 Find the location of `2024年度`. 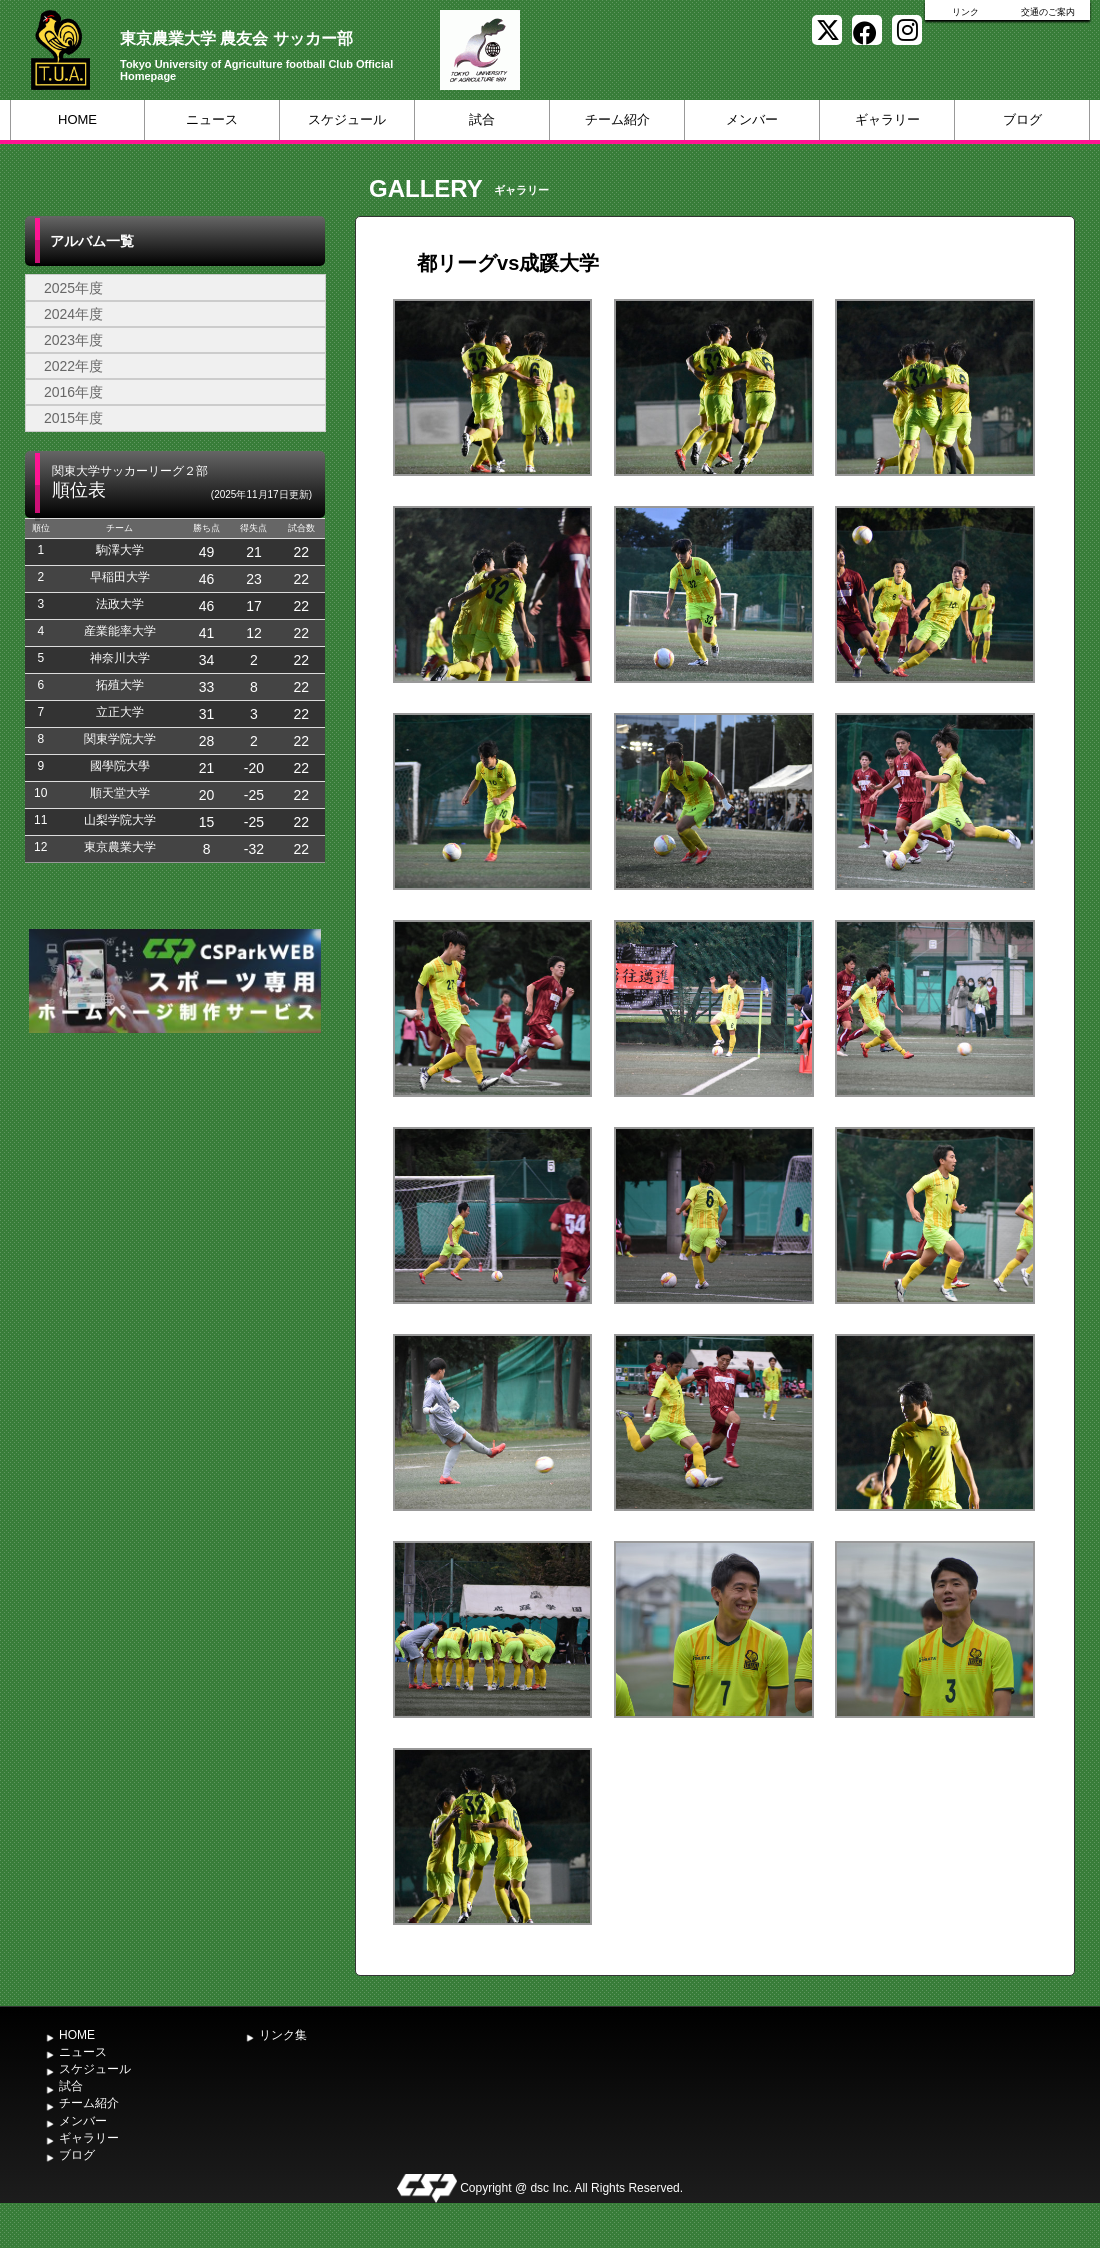

2024年度 is located at coordinates (73, 314).